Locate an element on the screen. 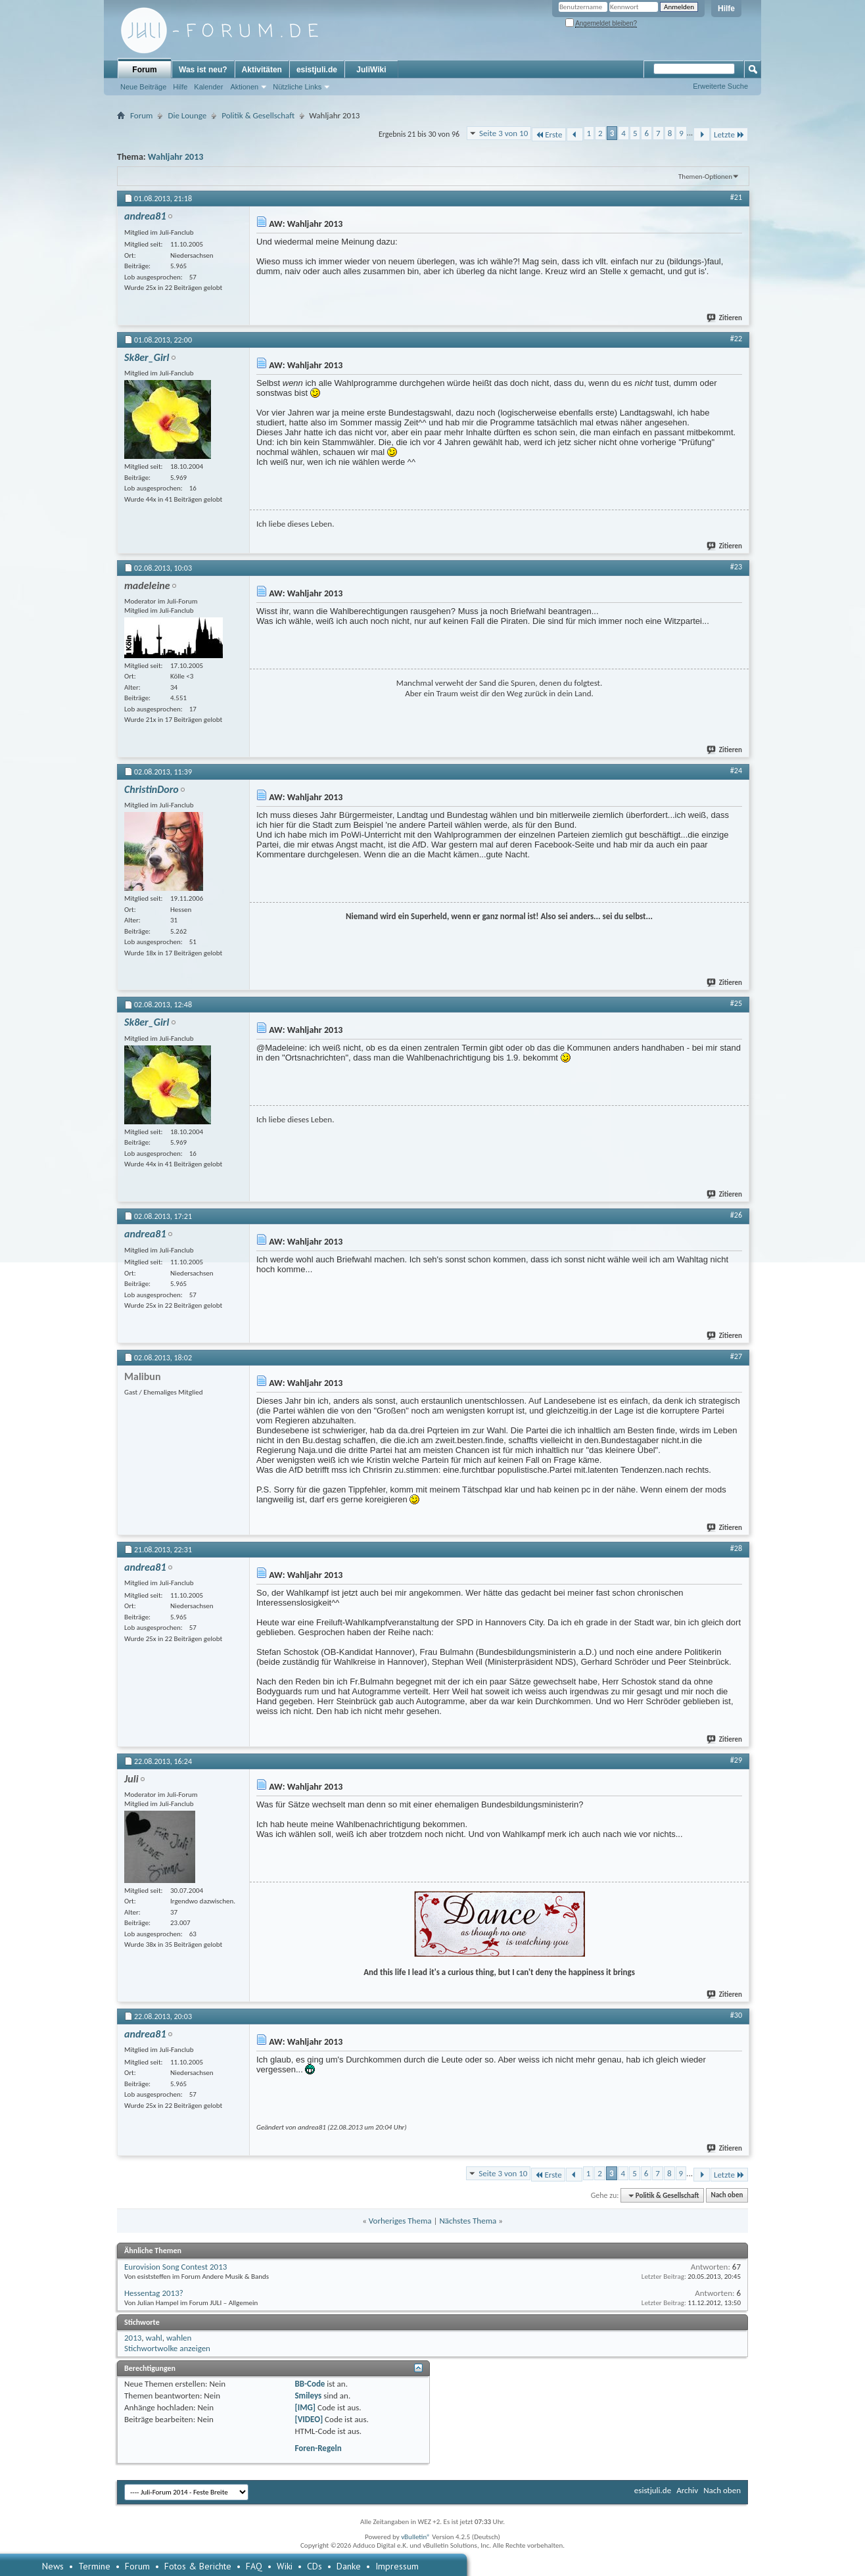 The height and width of the screenshot is (2576, 865). [IMG] is located at coordinates (305, 2407).